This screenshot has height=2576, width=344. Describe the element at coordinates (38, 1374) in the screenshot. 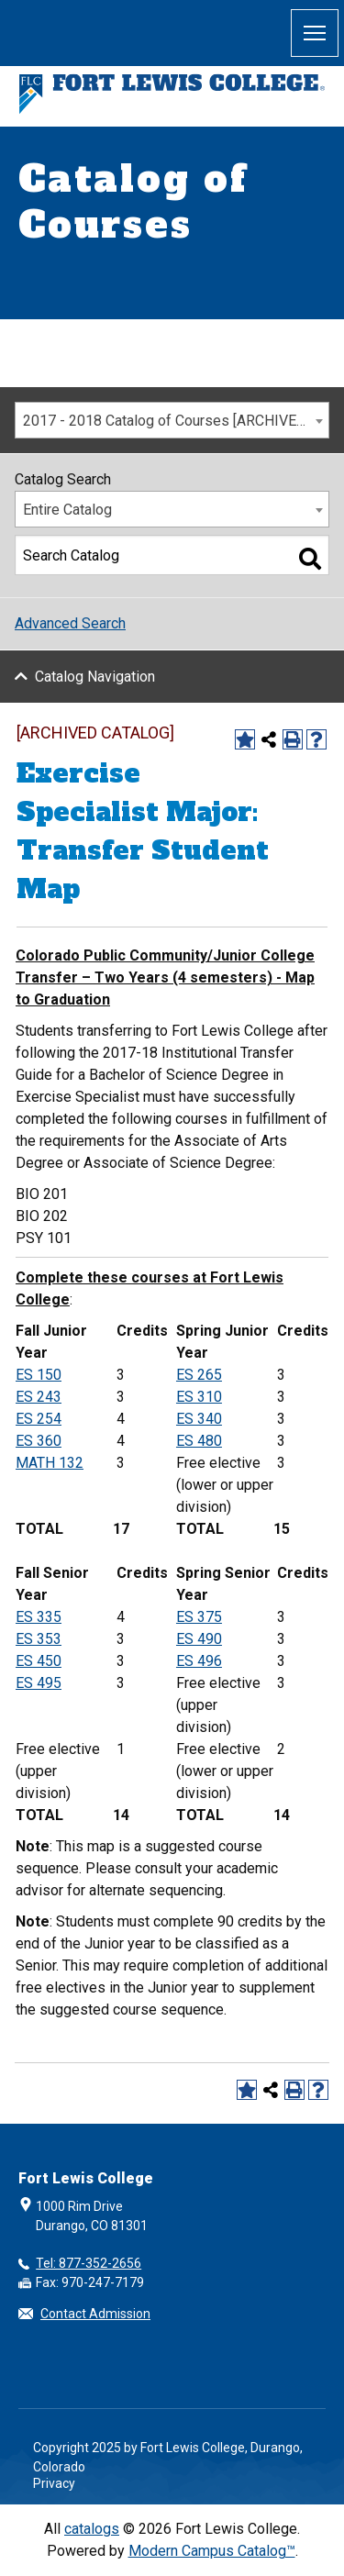

I see `ES 150 [View course details for ES 150]` at that location.